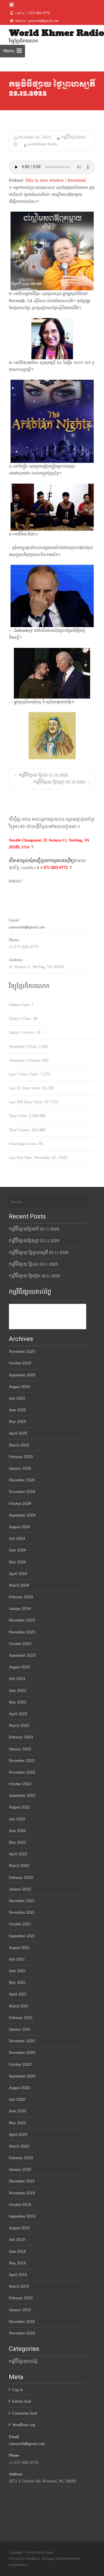 The height and width of the screenshot is (2576, 104). What do you see at coordinates (33, 1264) in the screenshot?
I see `កម្មវិធីផ្សាយ ថ្ងៃពុធ 19.11.2025` at bounding box center [33, 1264].